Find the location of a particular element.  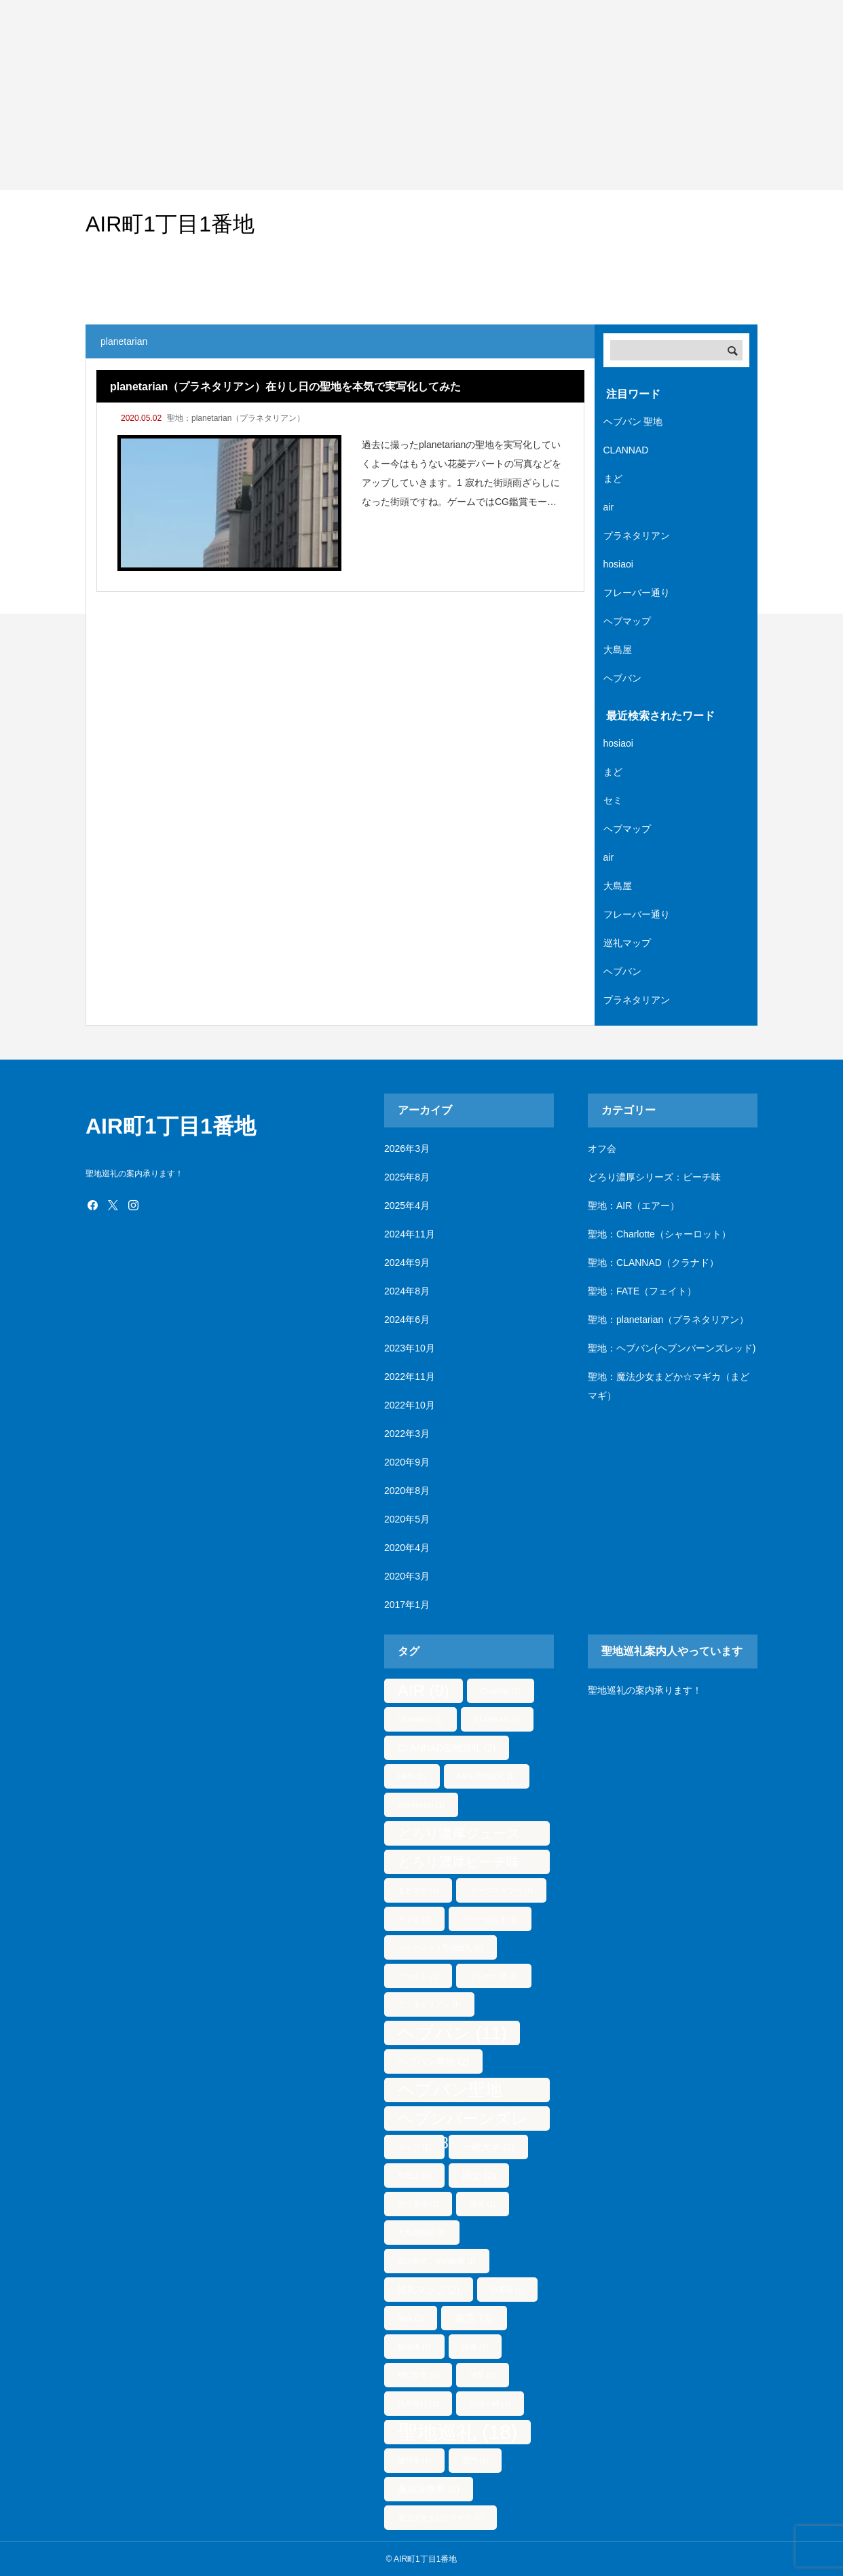

聖地：planetarian（プラネタリアン） is located at coordinates (236, 418).